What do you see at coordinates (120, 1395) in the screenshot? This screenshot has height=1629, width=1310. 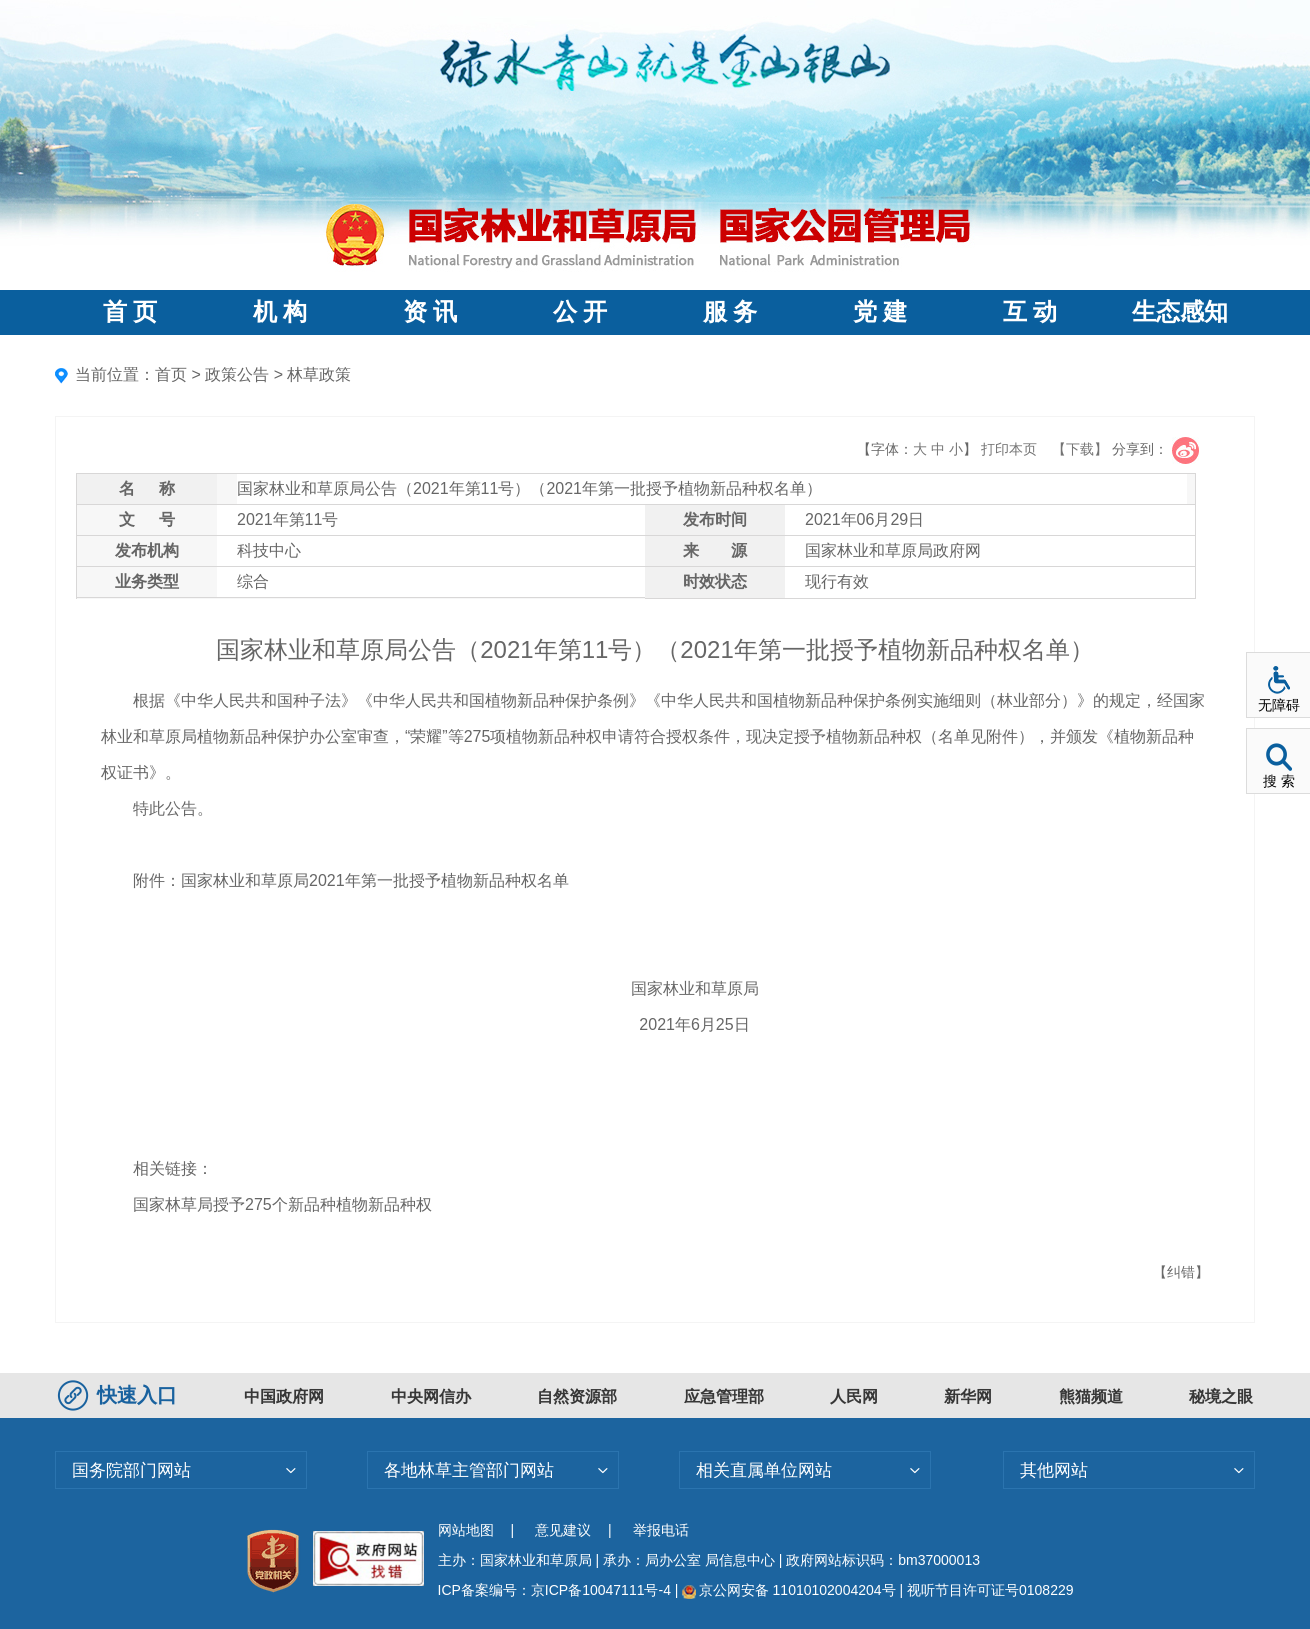 I see `快速入口` at bounding box center [120, 1395].